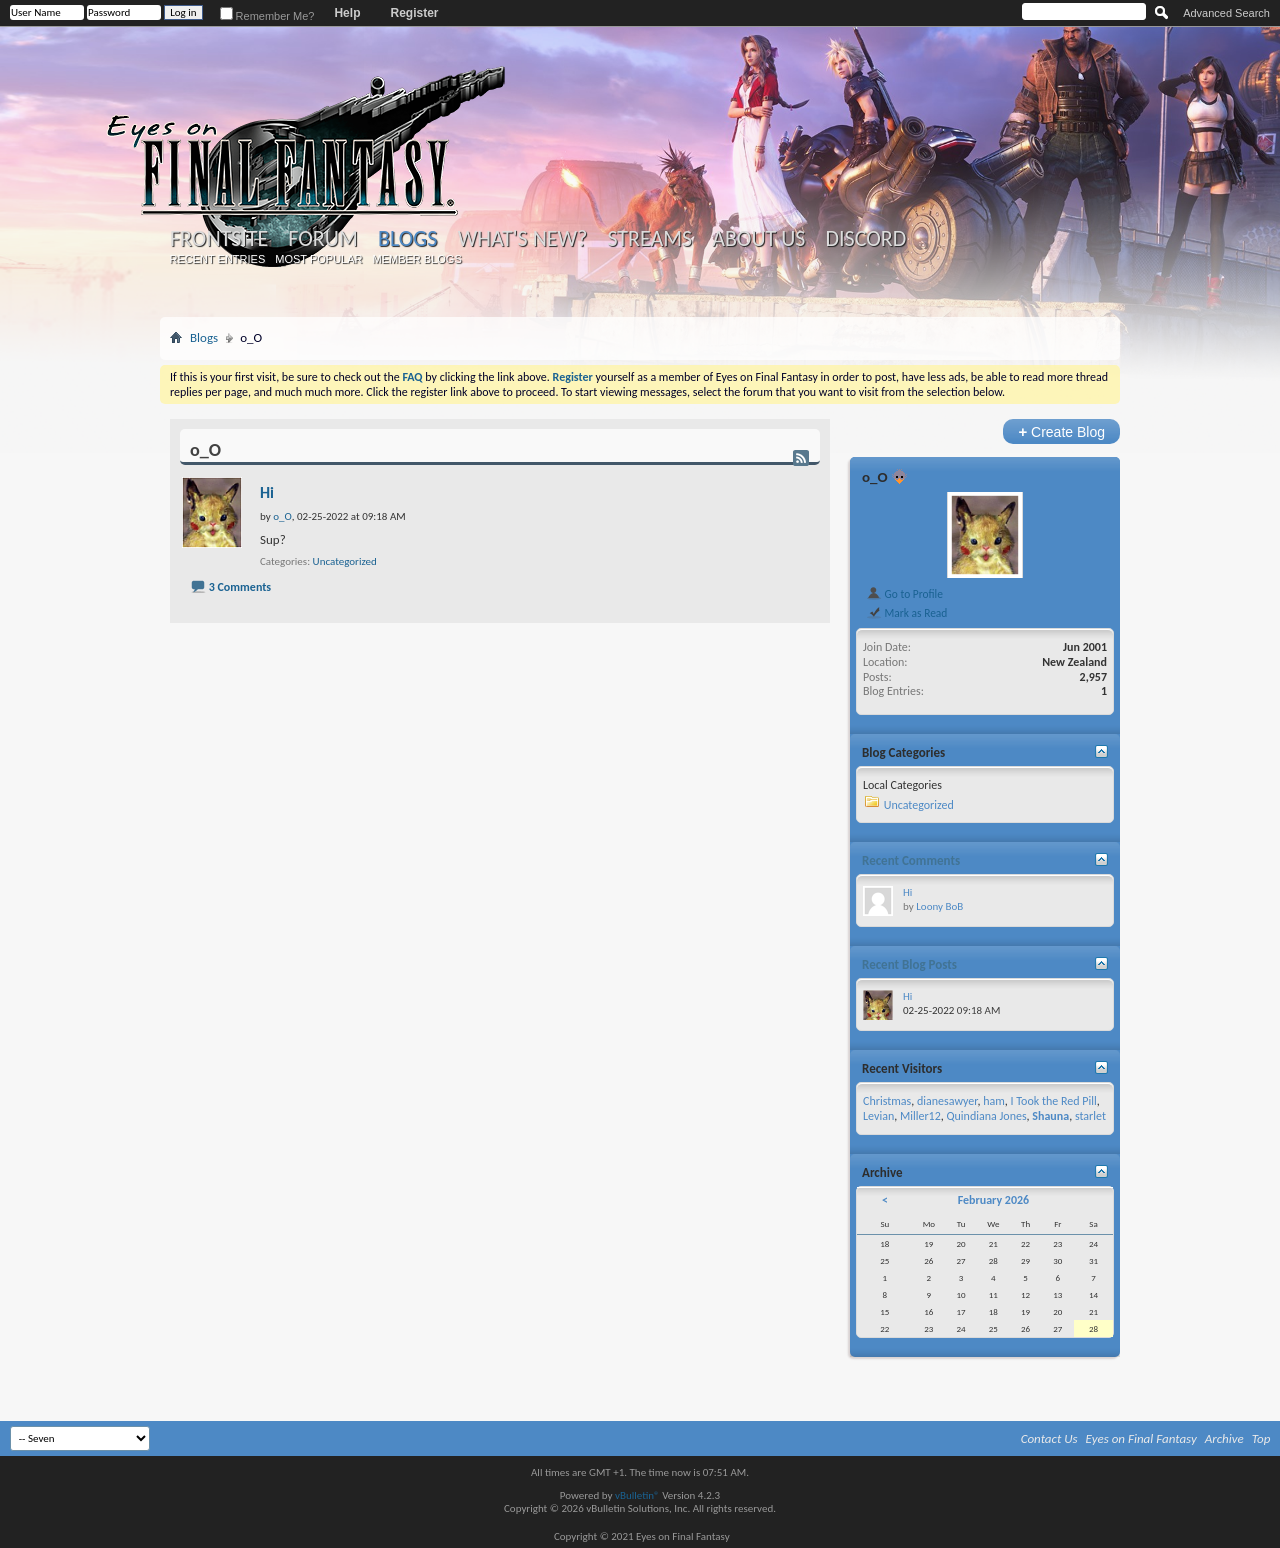 This screenshot has height=1548, width=1280. I want to click on Loony BoB, so click(939, 906).